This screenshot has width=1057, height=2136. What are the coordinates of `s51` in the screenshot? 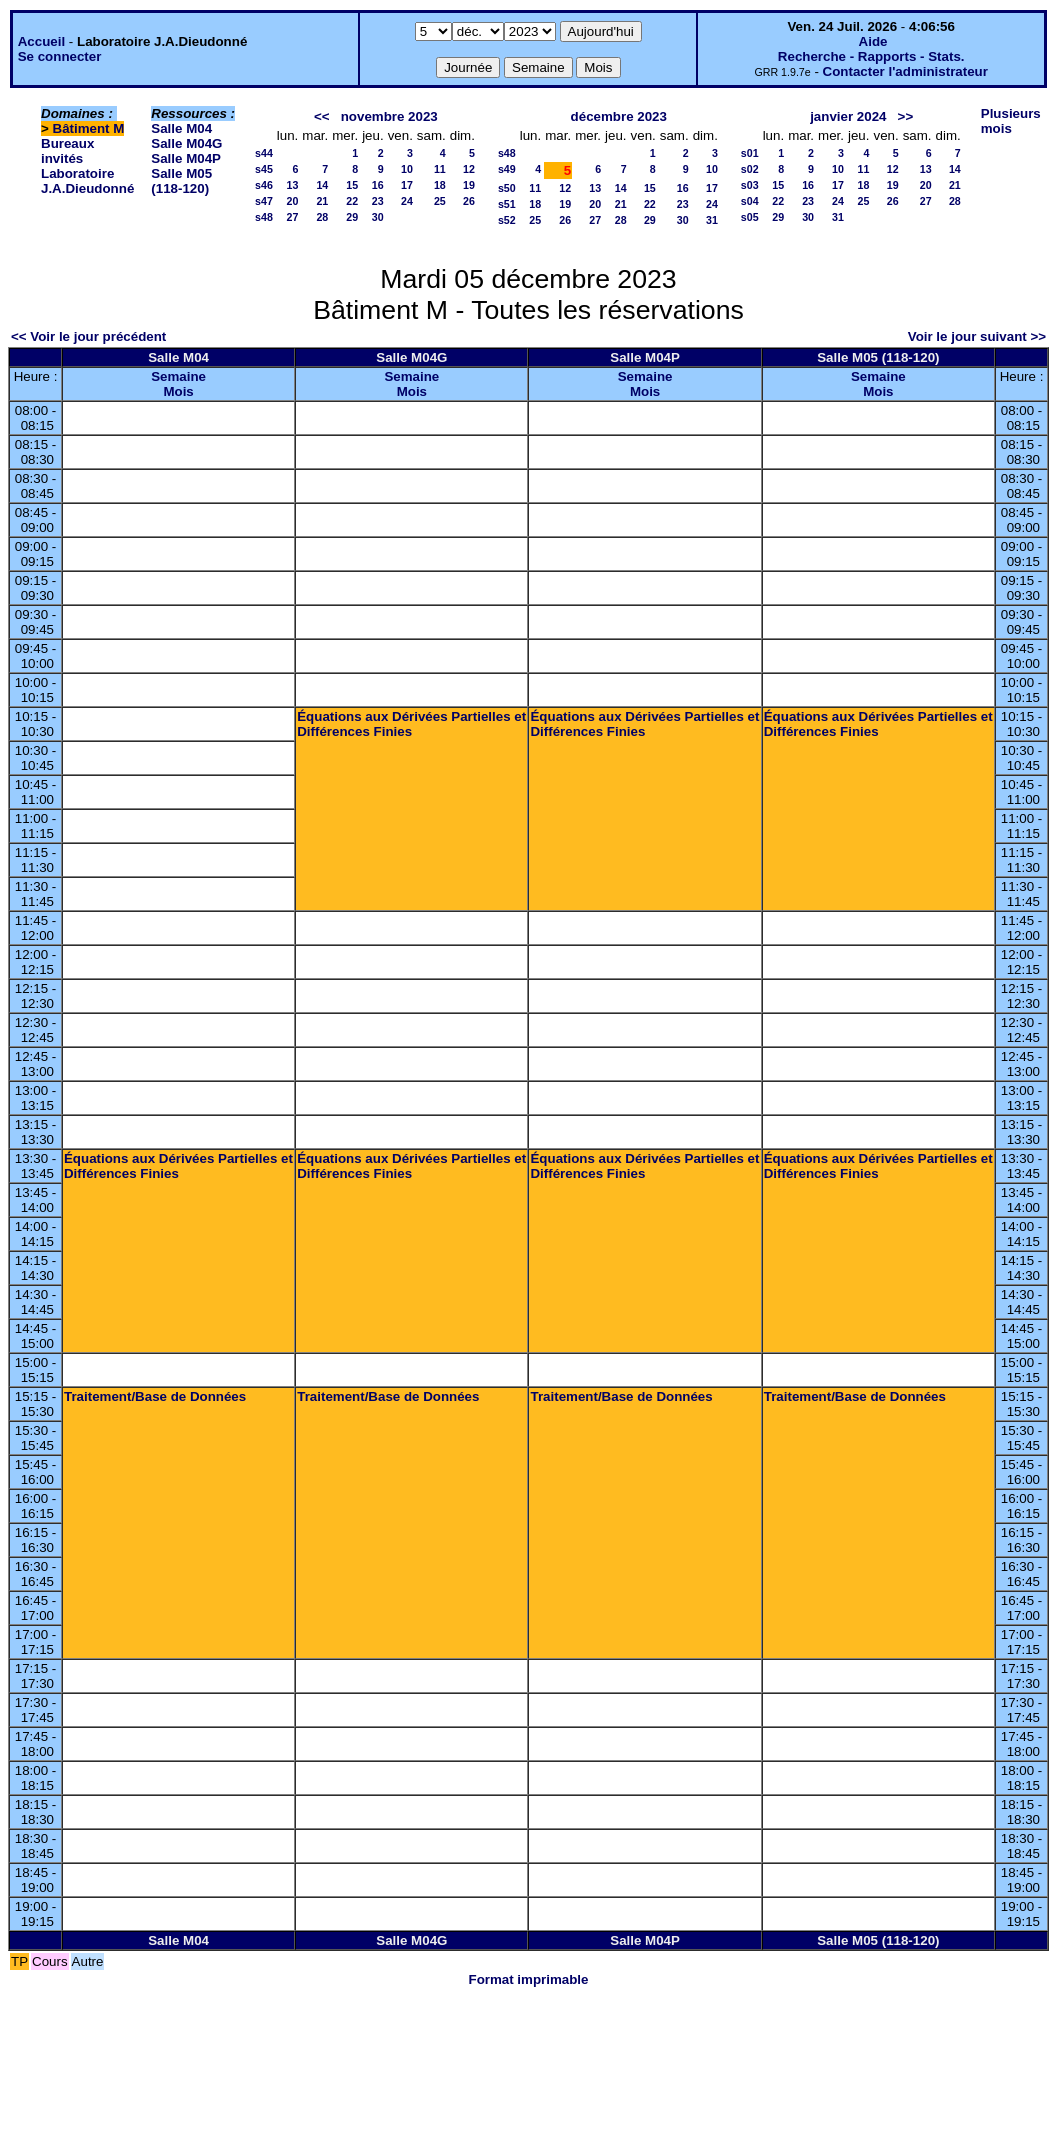 It's located at (507, 204).